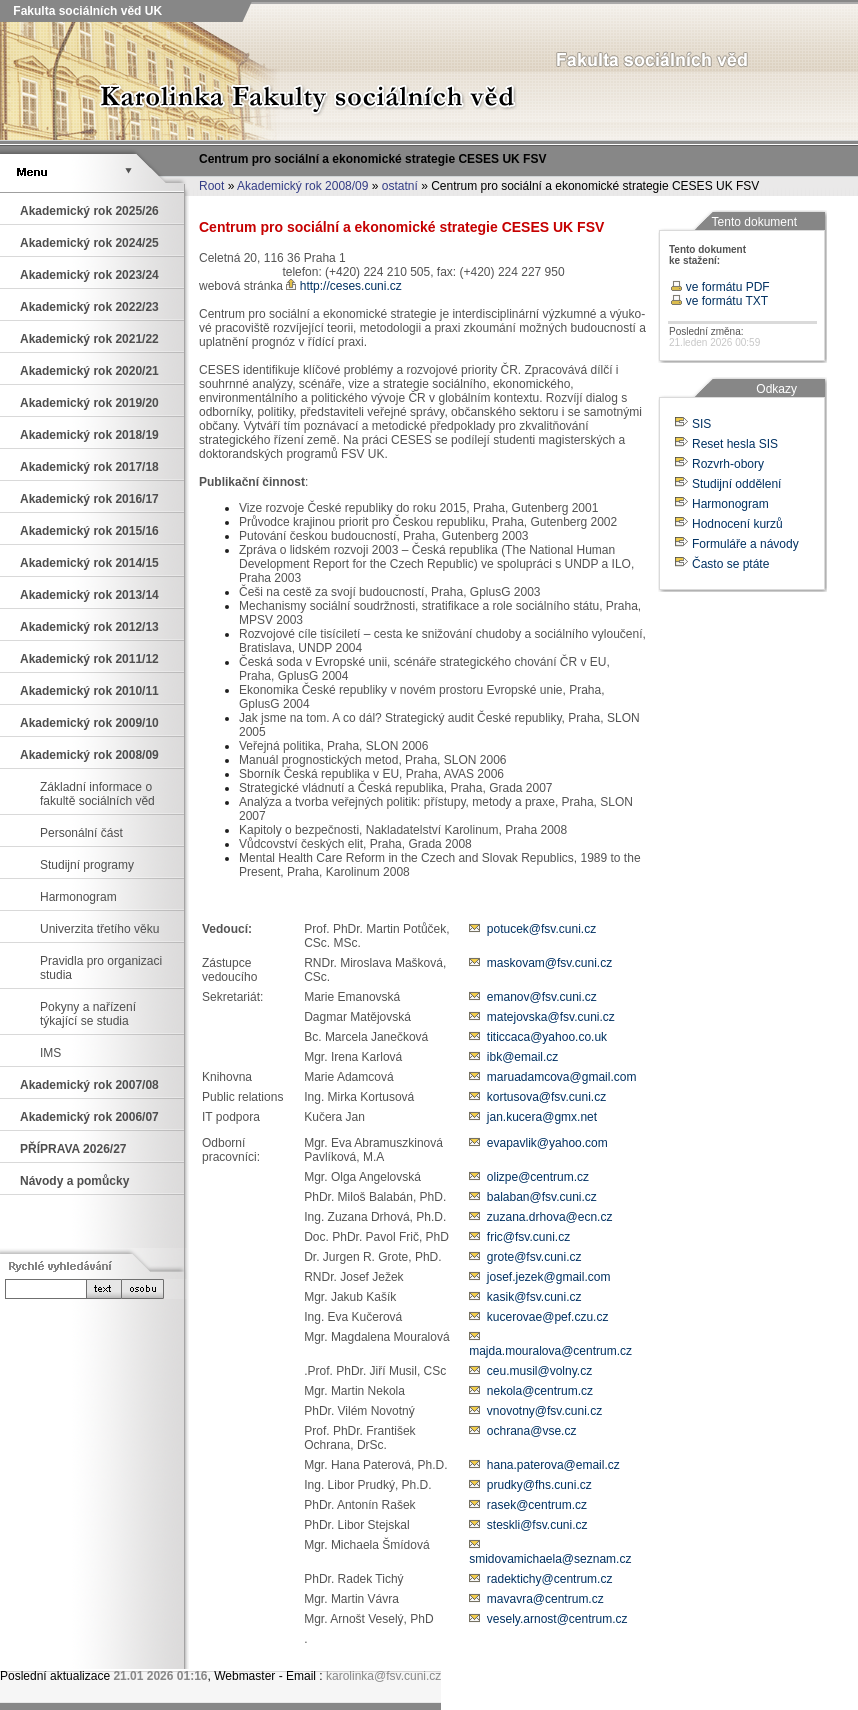 This screenshot has height=1710, width=858. Describe the element at coordinates (89, 595) in the screenshot. I see `Akademický rok 2013/14` at that location.